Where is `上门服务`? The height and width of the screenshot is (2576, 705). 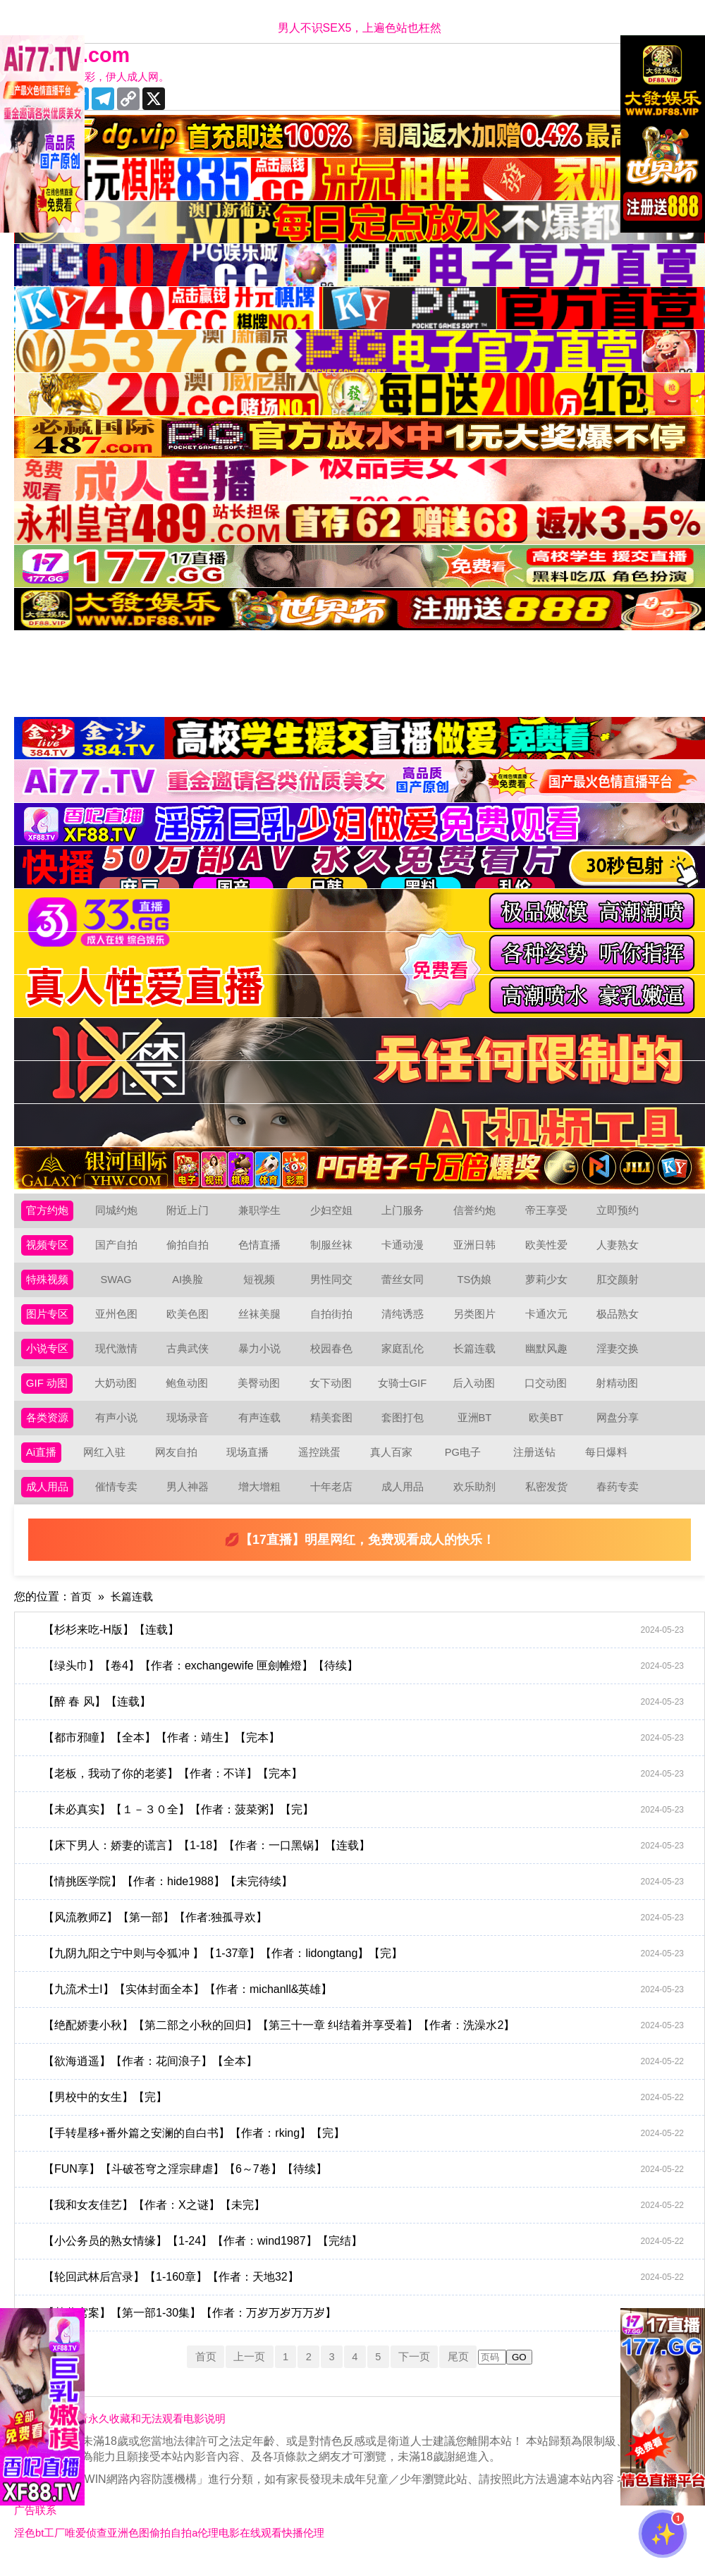
上门服务 is located at coordinates (405, 1212).